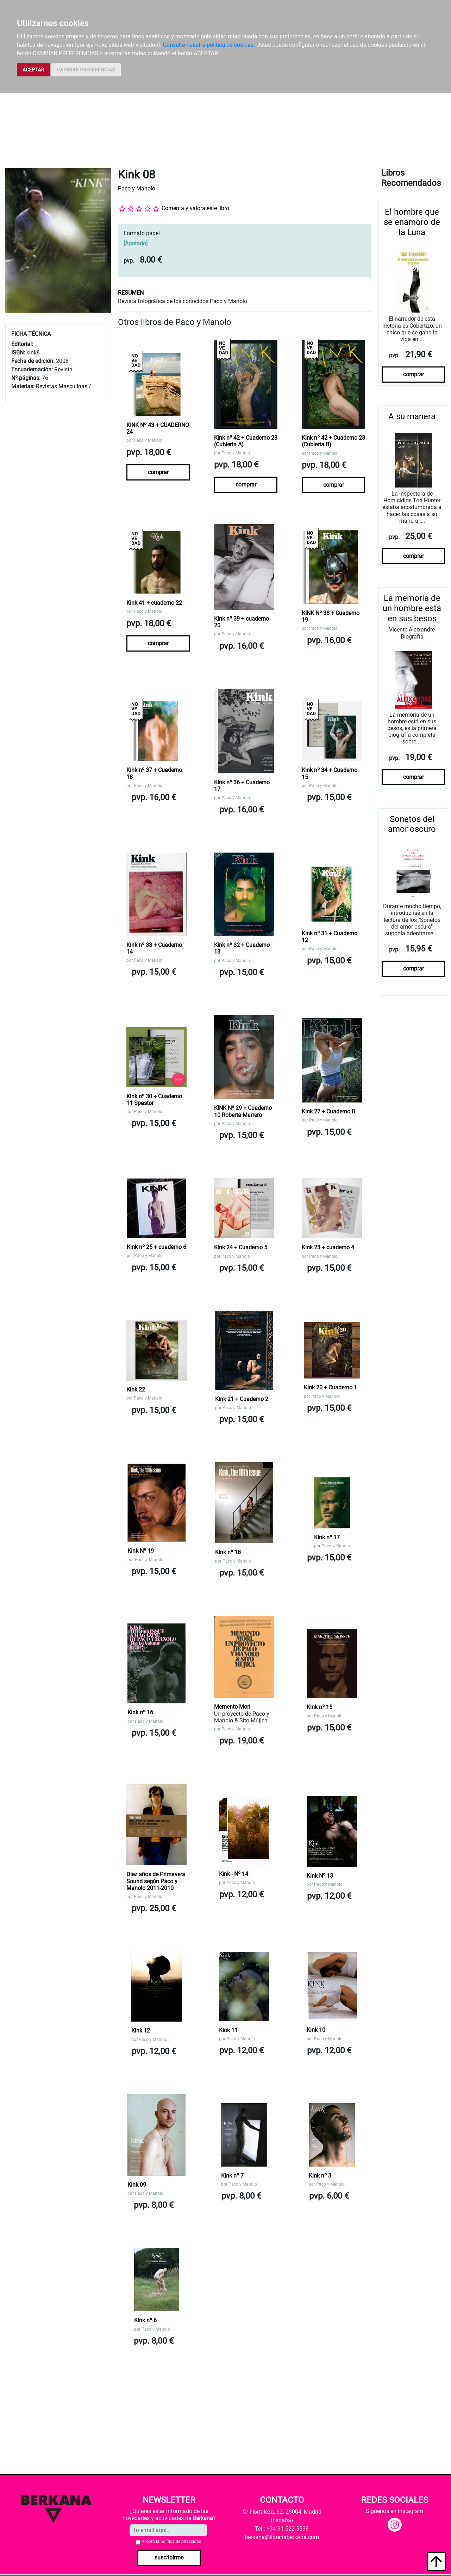 This screenshot has height=2576, width=451. Describe the element at coordinates (136, 188) in the screenshot. I see `Paco y Manolo` at that location.